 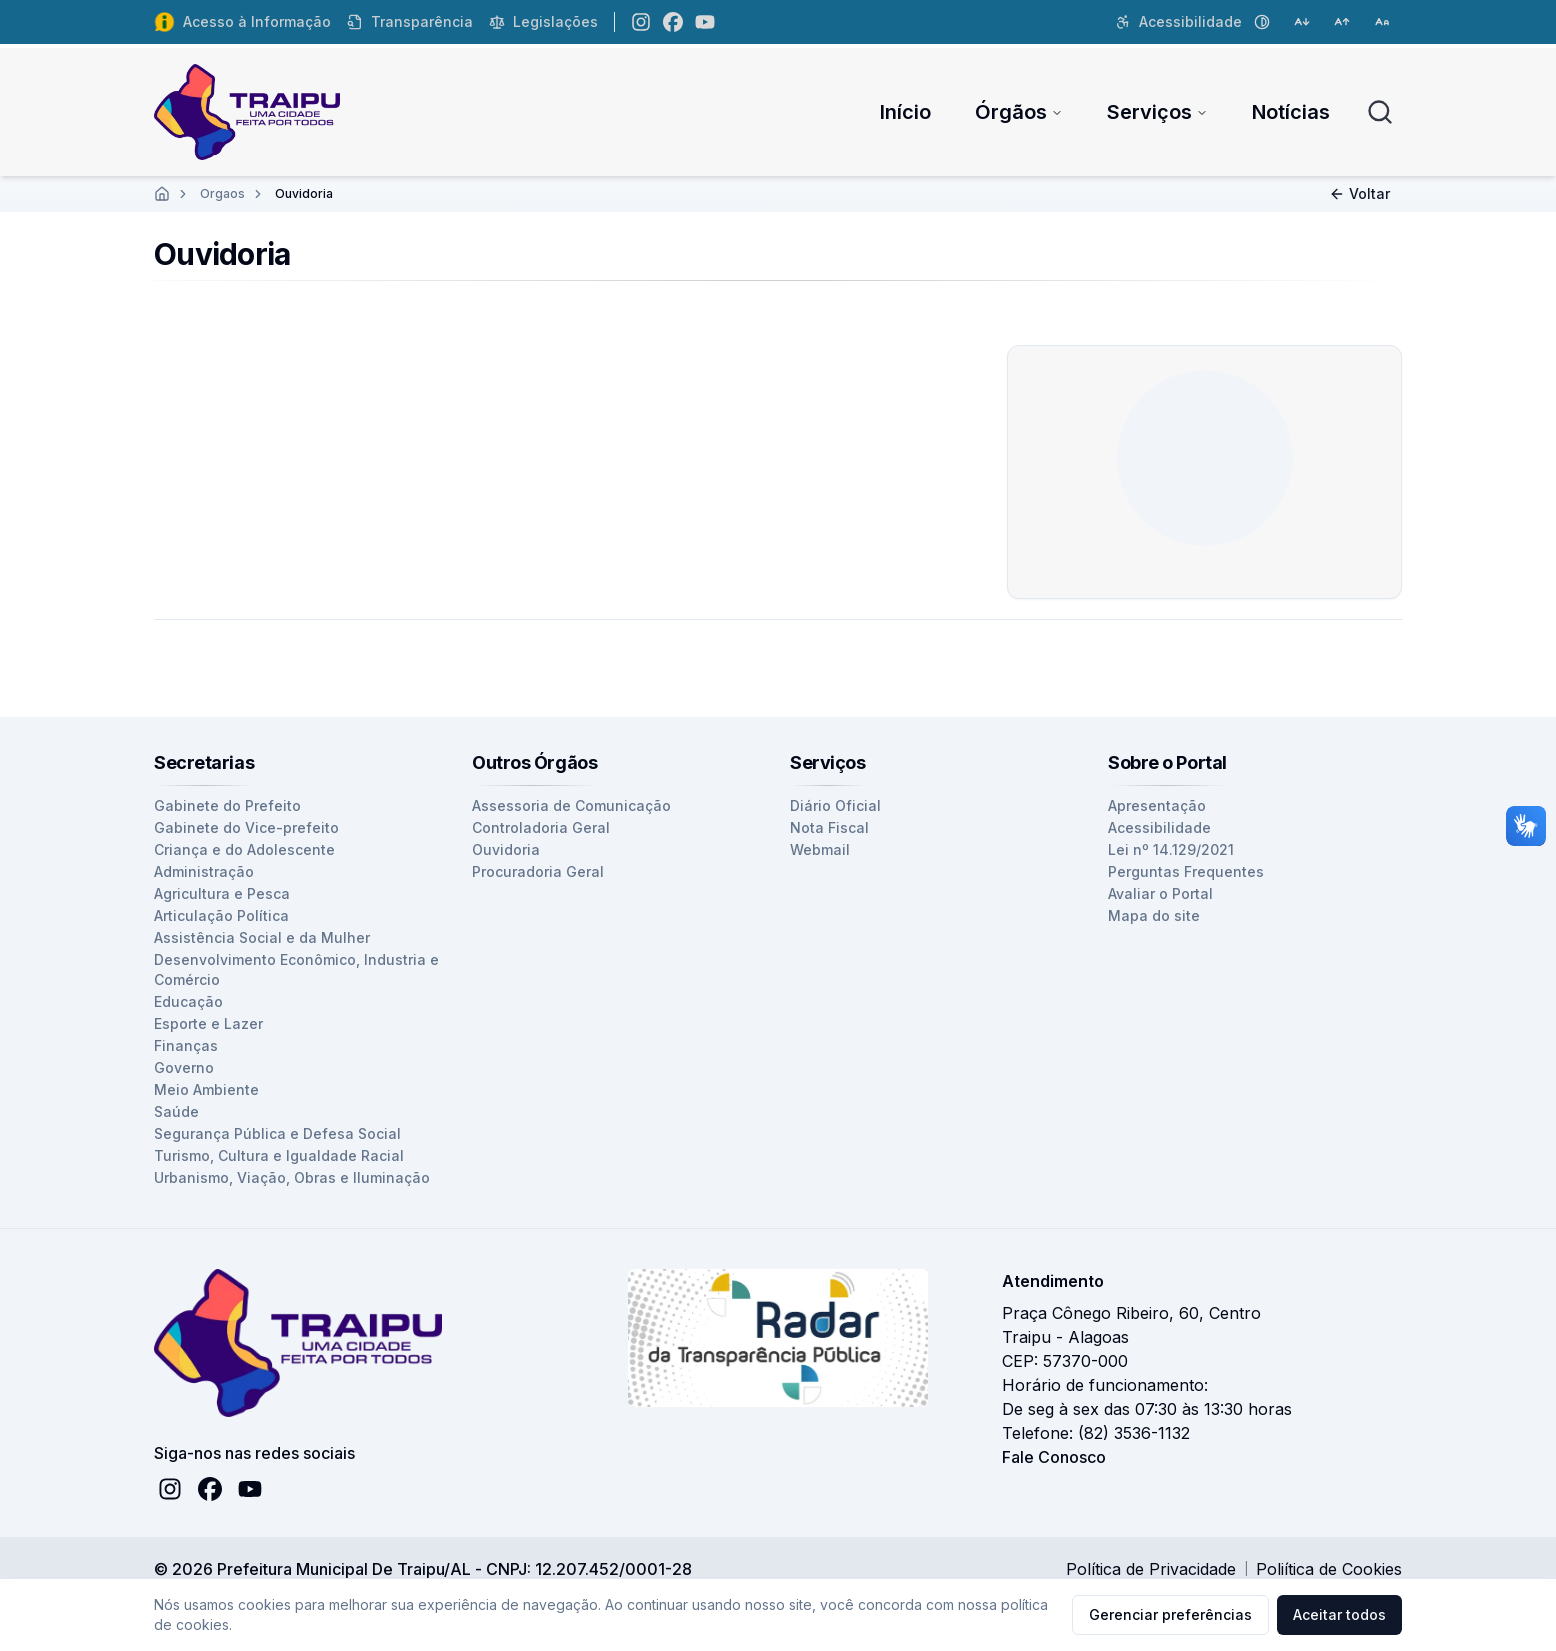 I want to click on Webmail, so click(x=820, y=849).